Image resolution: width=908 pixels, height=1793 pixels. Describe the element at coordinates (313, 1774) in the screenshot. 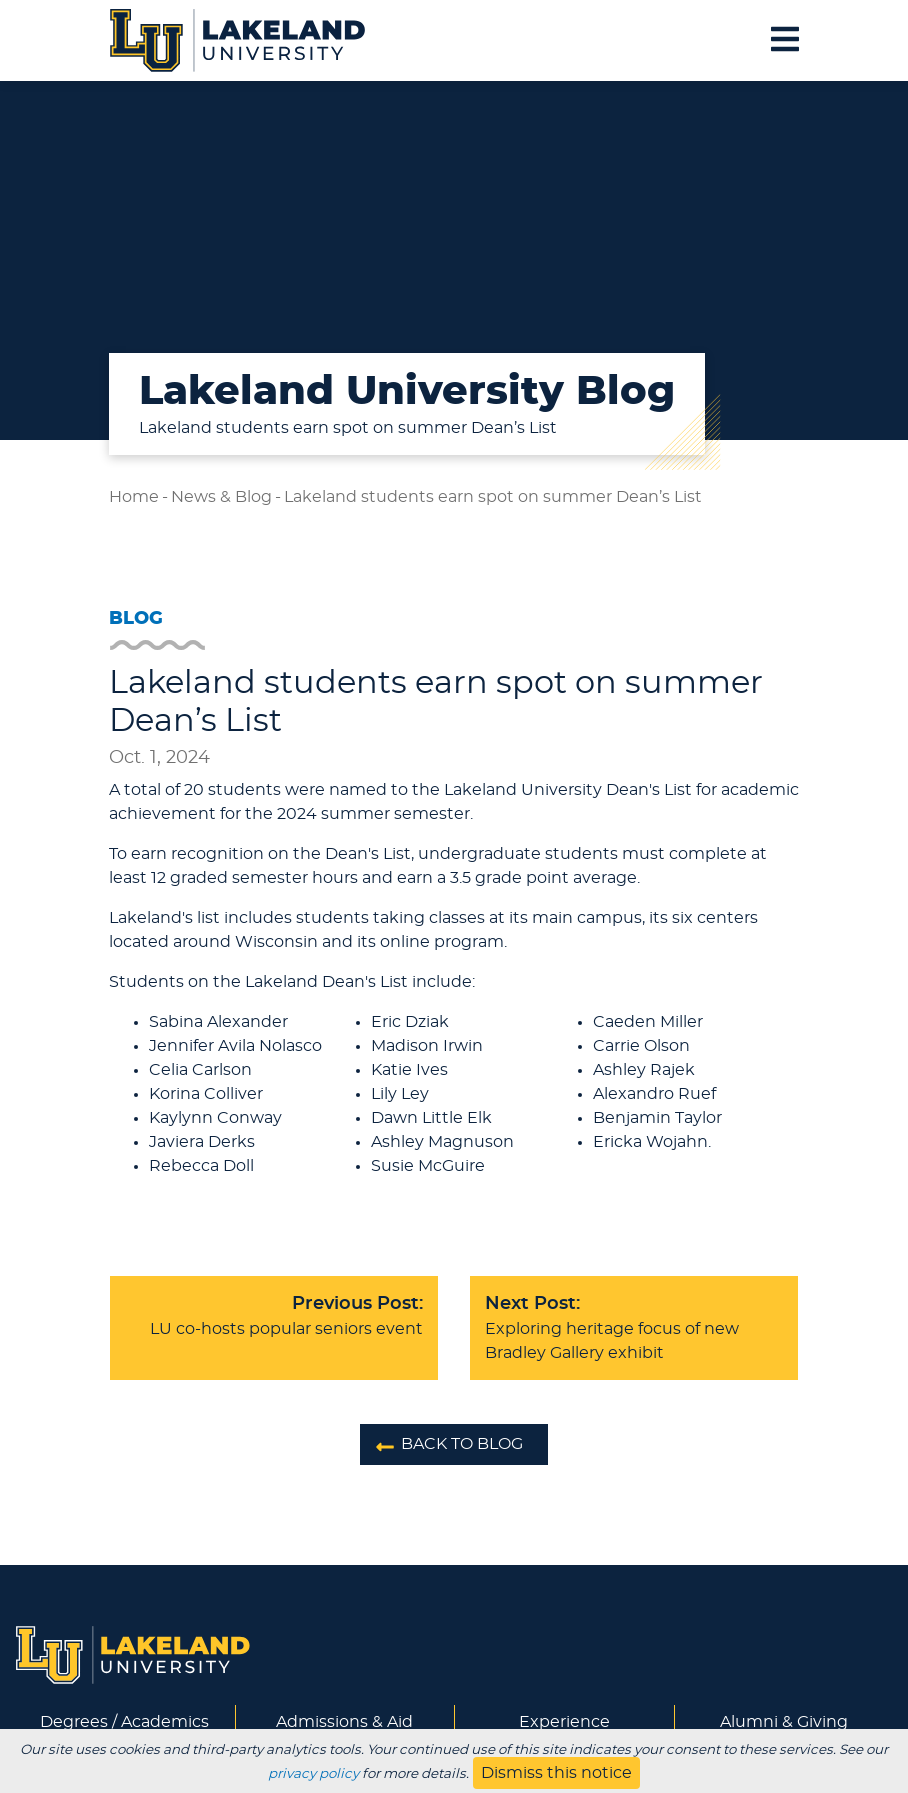

I see `privacy policy` at that location.